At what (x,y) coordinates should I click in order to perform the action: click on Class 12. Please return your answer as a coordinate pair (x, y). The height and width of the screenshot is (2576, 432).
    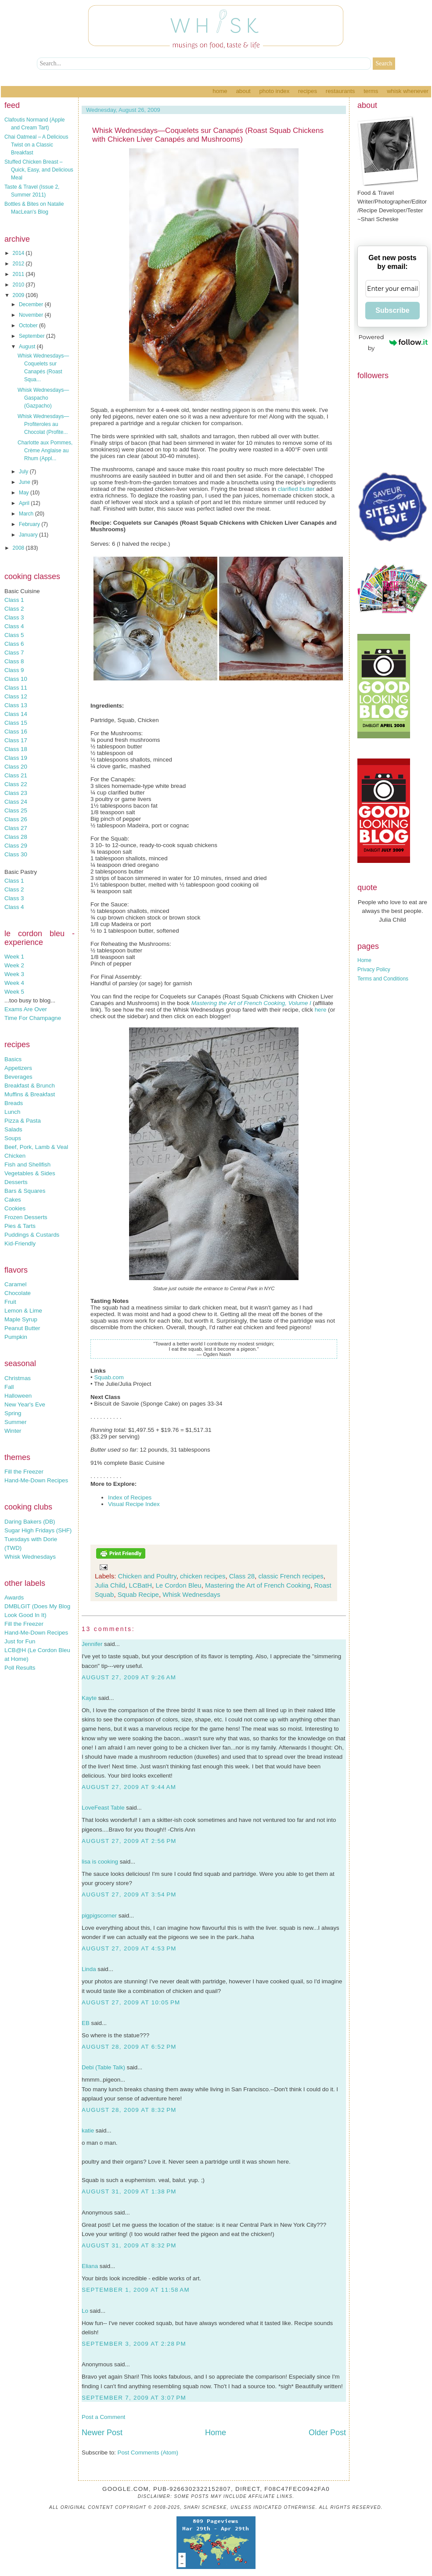
    Looking at the image, I should click on (15, 696).